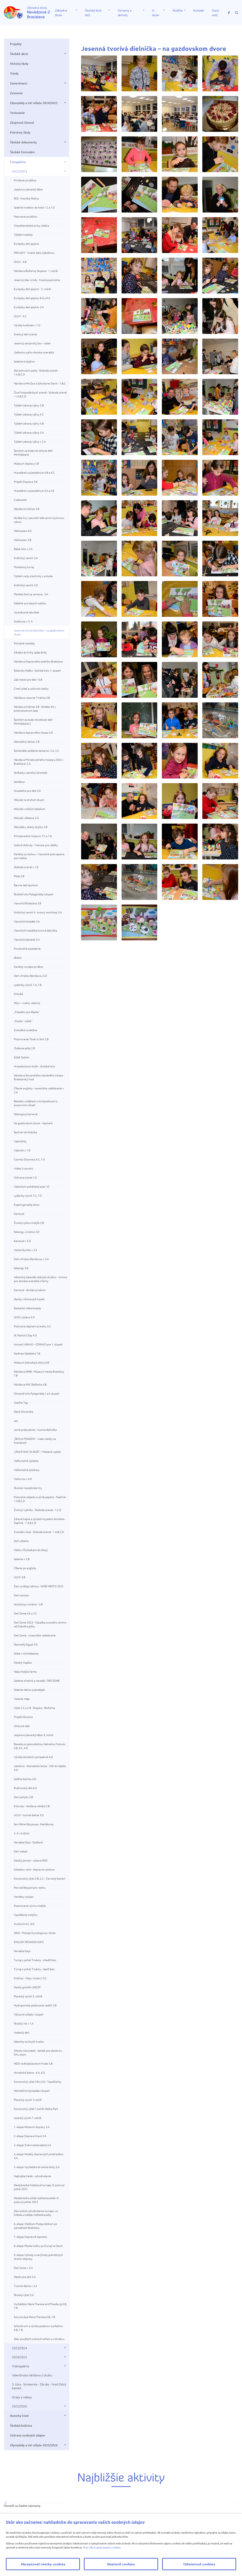  What do you see at coordinates (32, 289) in the screenshot?
I see `Európsky deň jazykov - 2. ročník` at bounding box center [32, 289].